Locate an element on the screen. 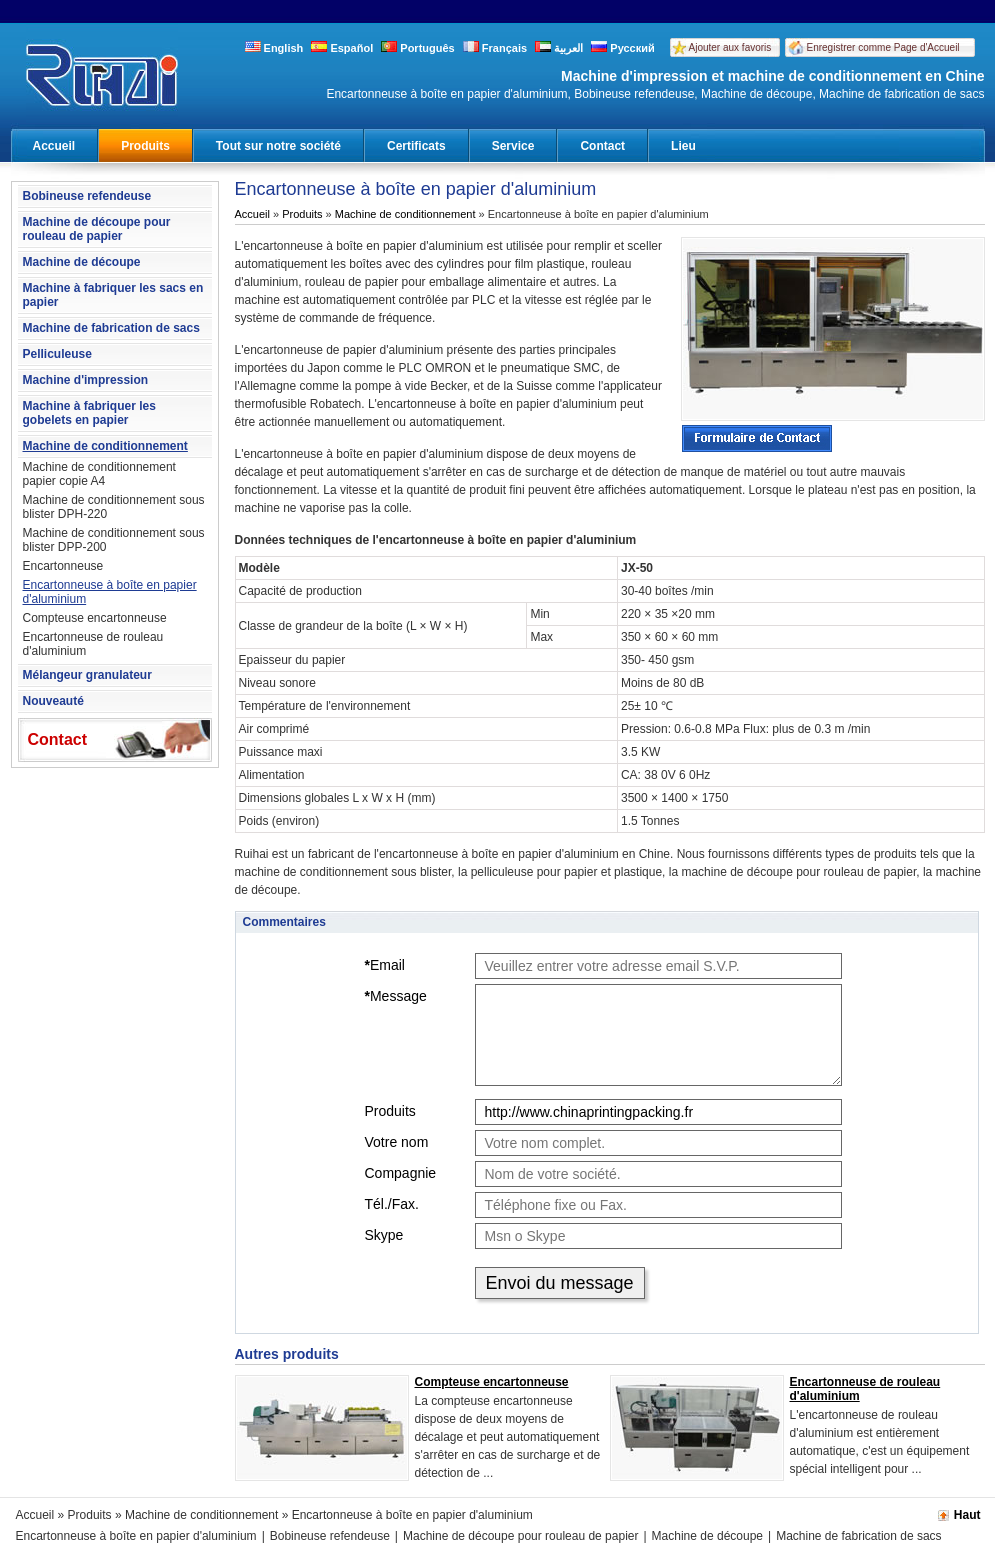 This screenshot has height=1556, width=995. Enregistrer comme Page d'Accueil is located at coordinates (883, 47).